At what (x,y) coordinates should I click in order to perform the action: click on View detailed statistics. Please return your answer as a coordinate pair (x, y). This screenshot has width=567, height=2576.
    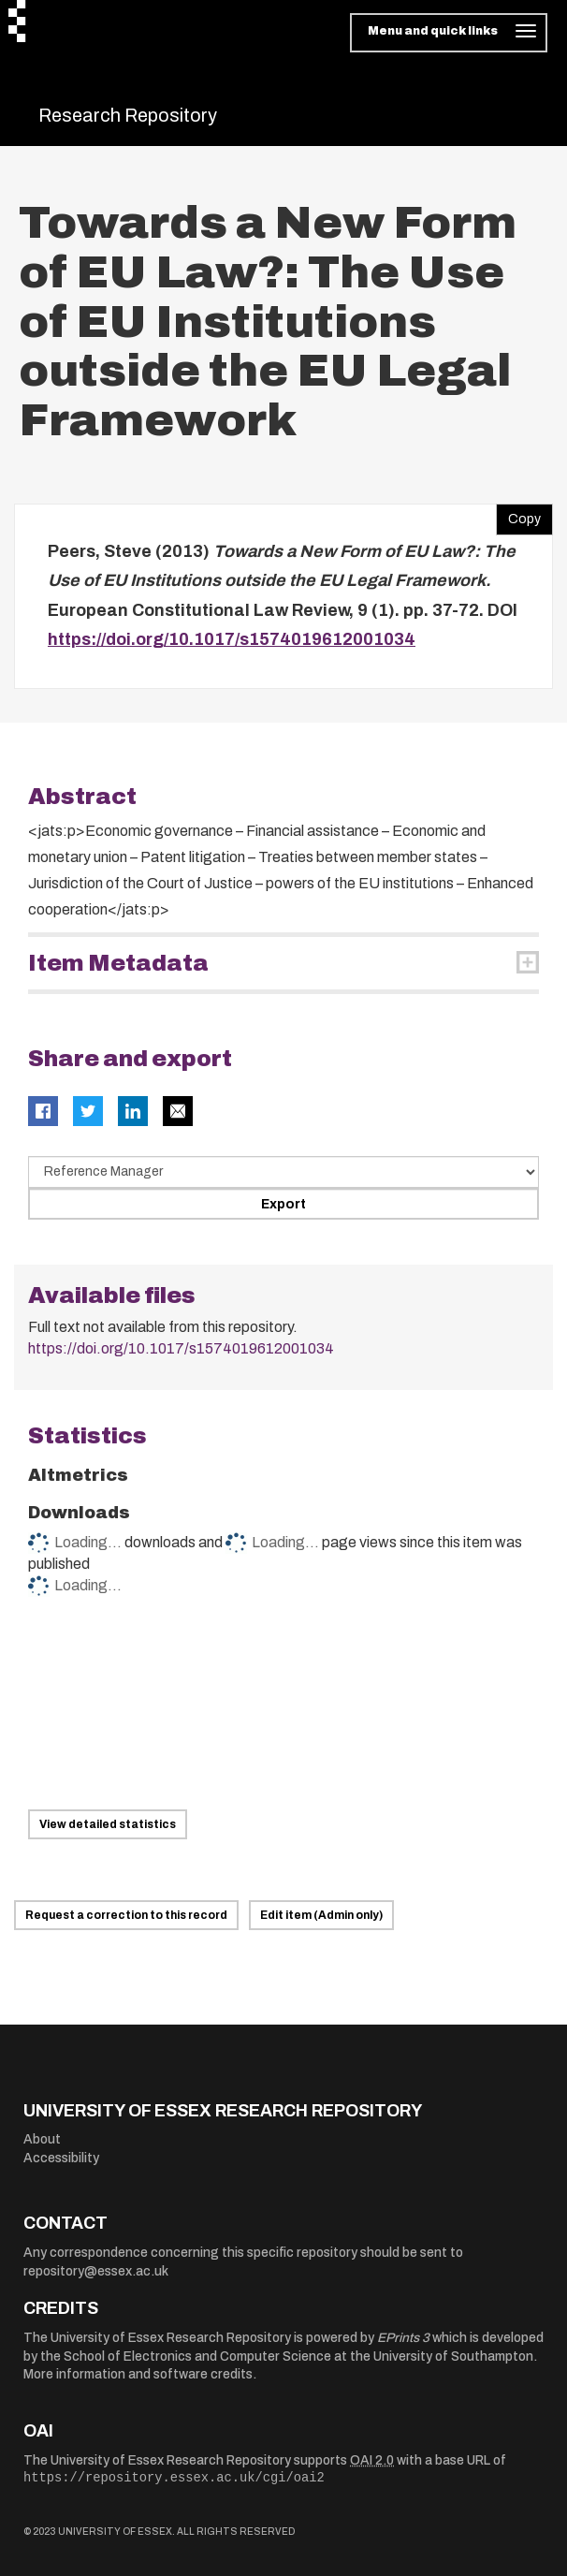
    Looking at the image, I should click on (107, 1824).